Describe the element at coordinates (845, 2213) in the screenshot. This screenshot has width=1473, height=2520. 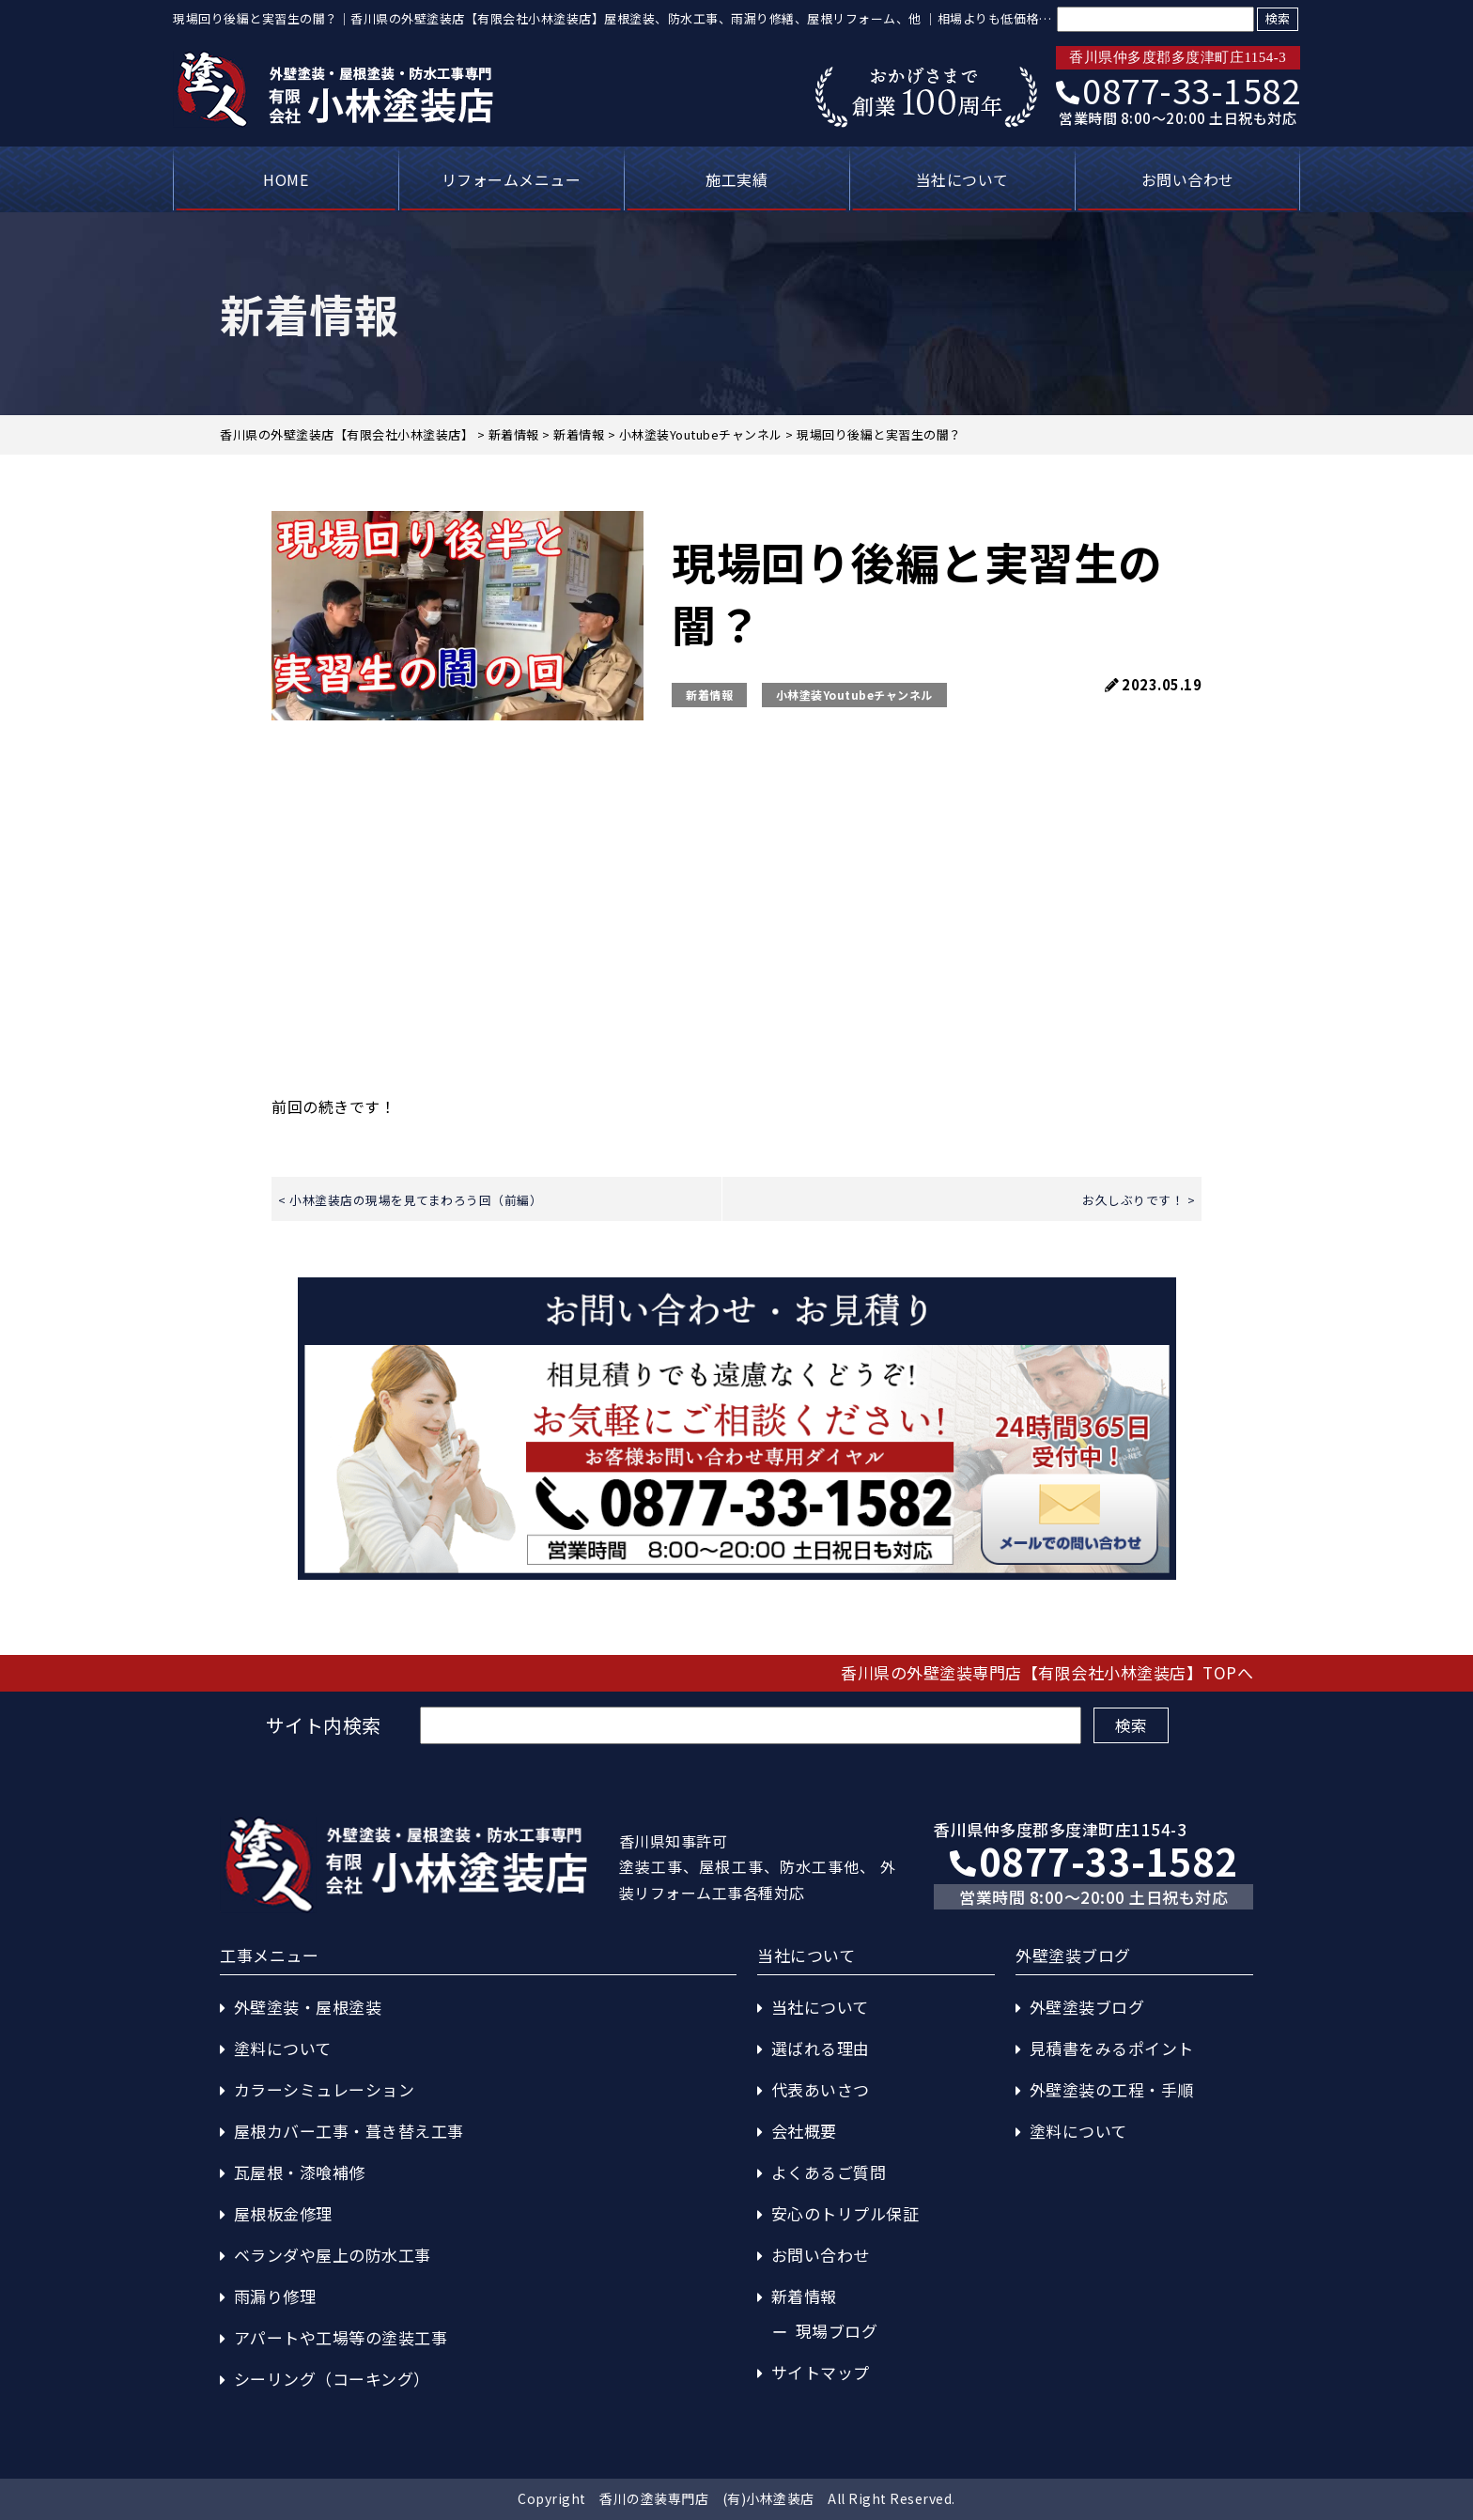
I see `安心のトリプル保証` at that location.